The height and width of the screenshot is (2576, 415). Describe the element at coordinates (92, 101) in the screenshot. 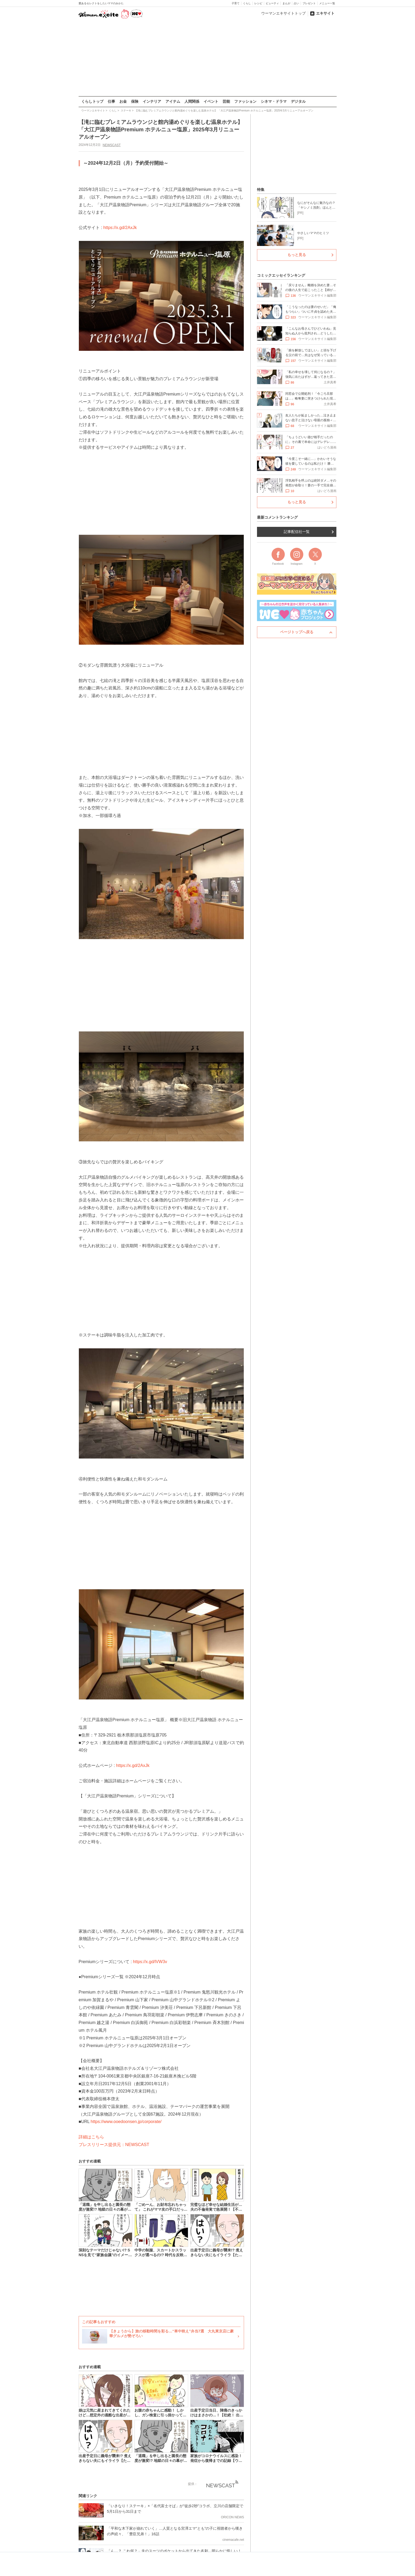

I see `くらしトップ` at that location.